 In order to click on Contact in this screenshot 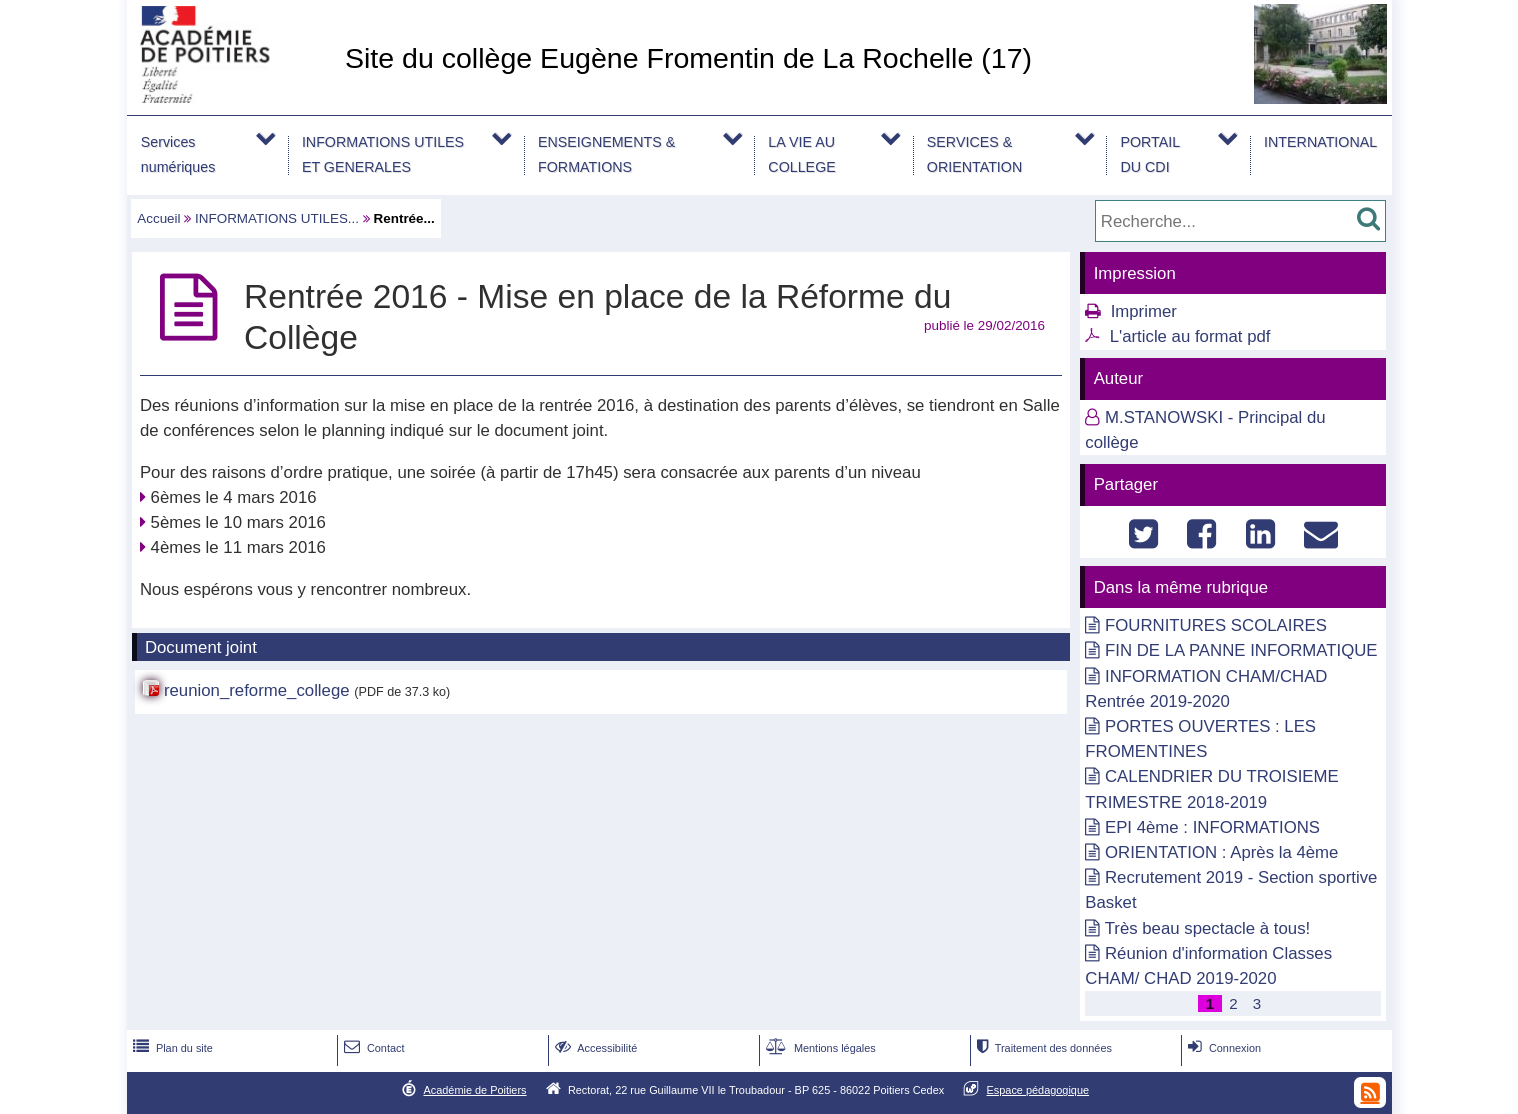, I will do `click(372, 1048)`.